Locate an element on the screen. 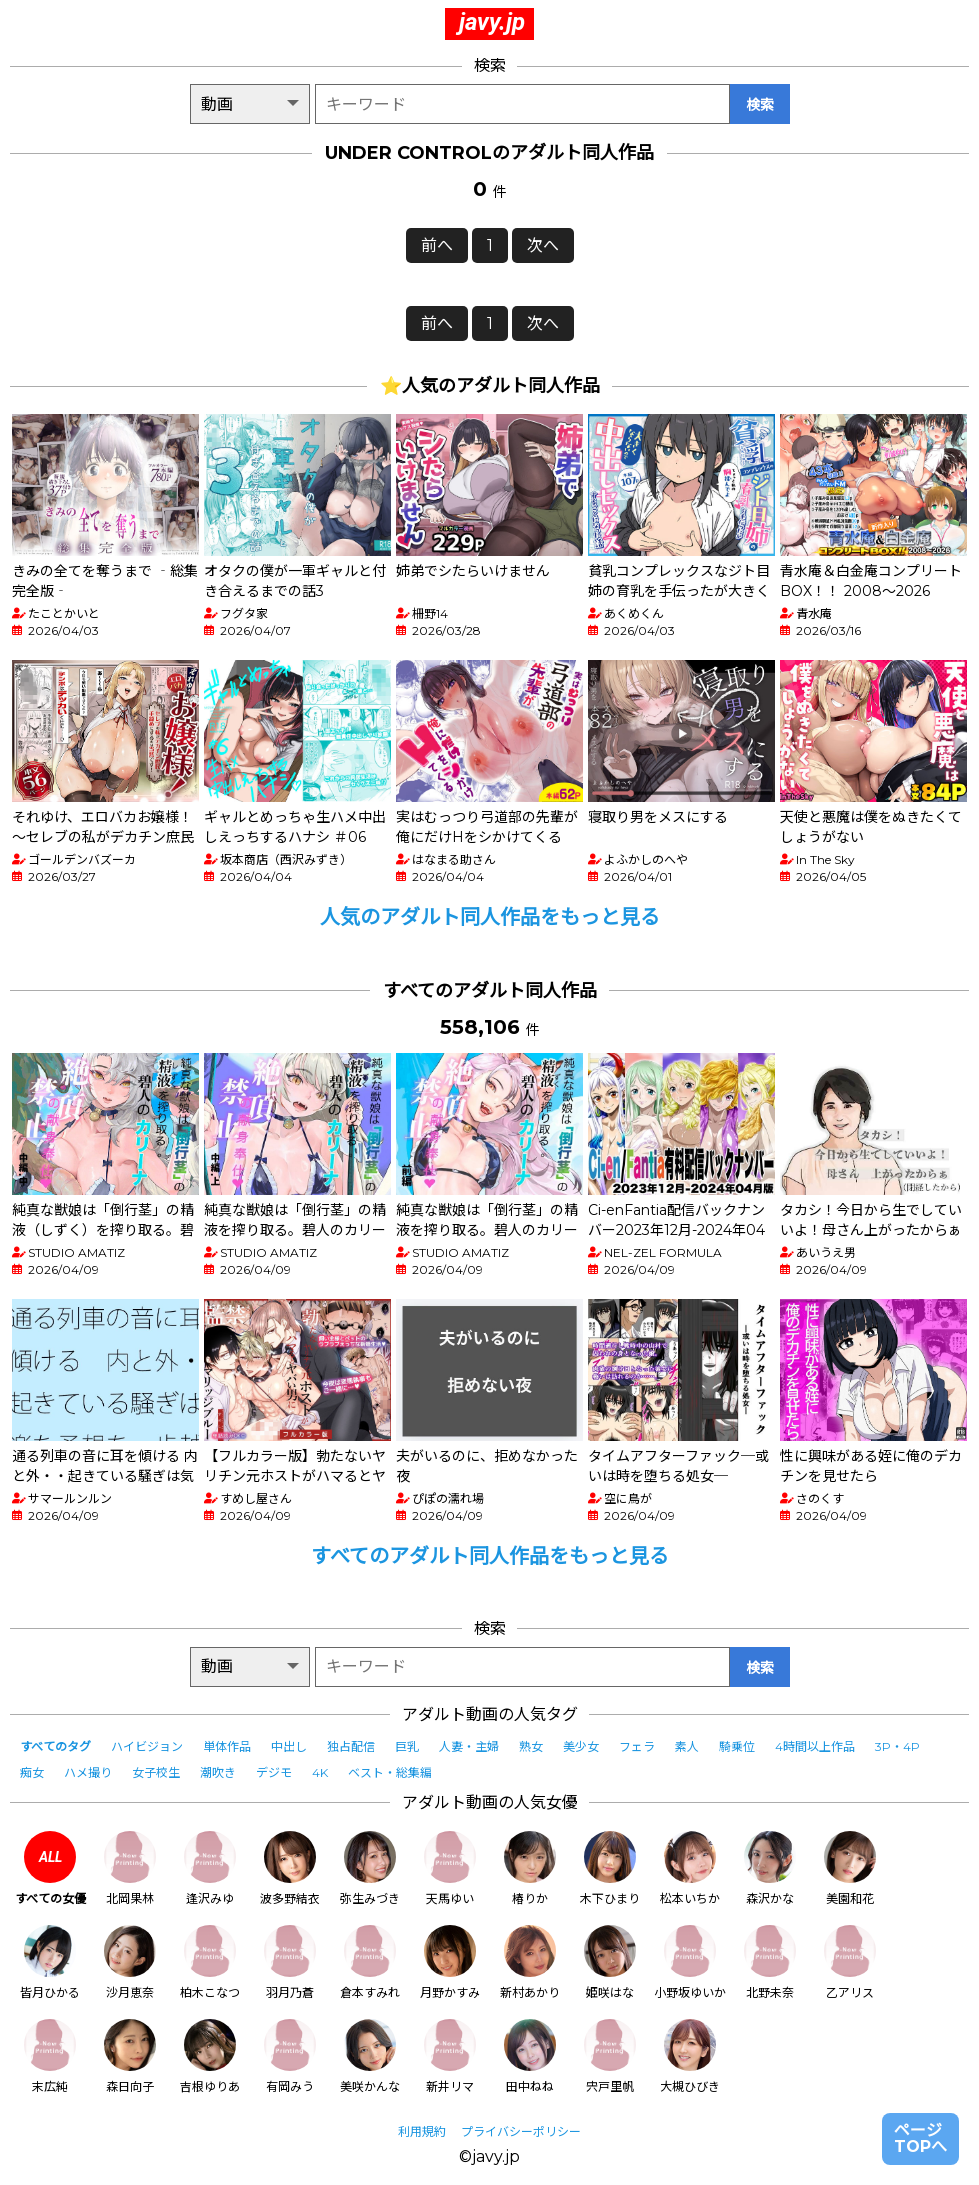  すべてのアダルト同人作品をもっと見る is located at coordinates (490, 1556).